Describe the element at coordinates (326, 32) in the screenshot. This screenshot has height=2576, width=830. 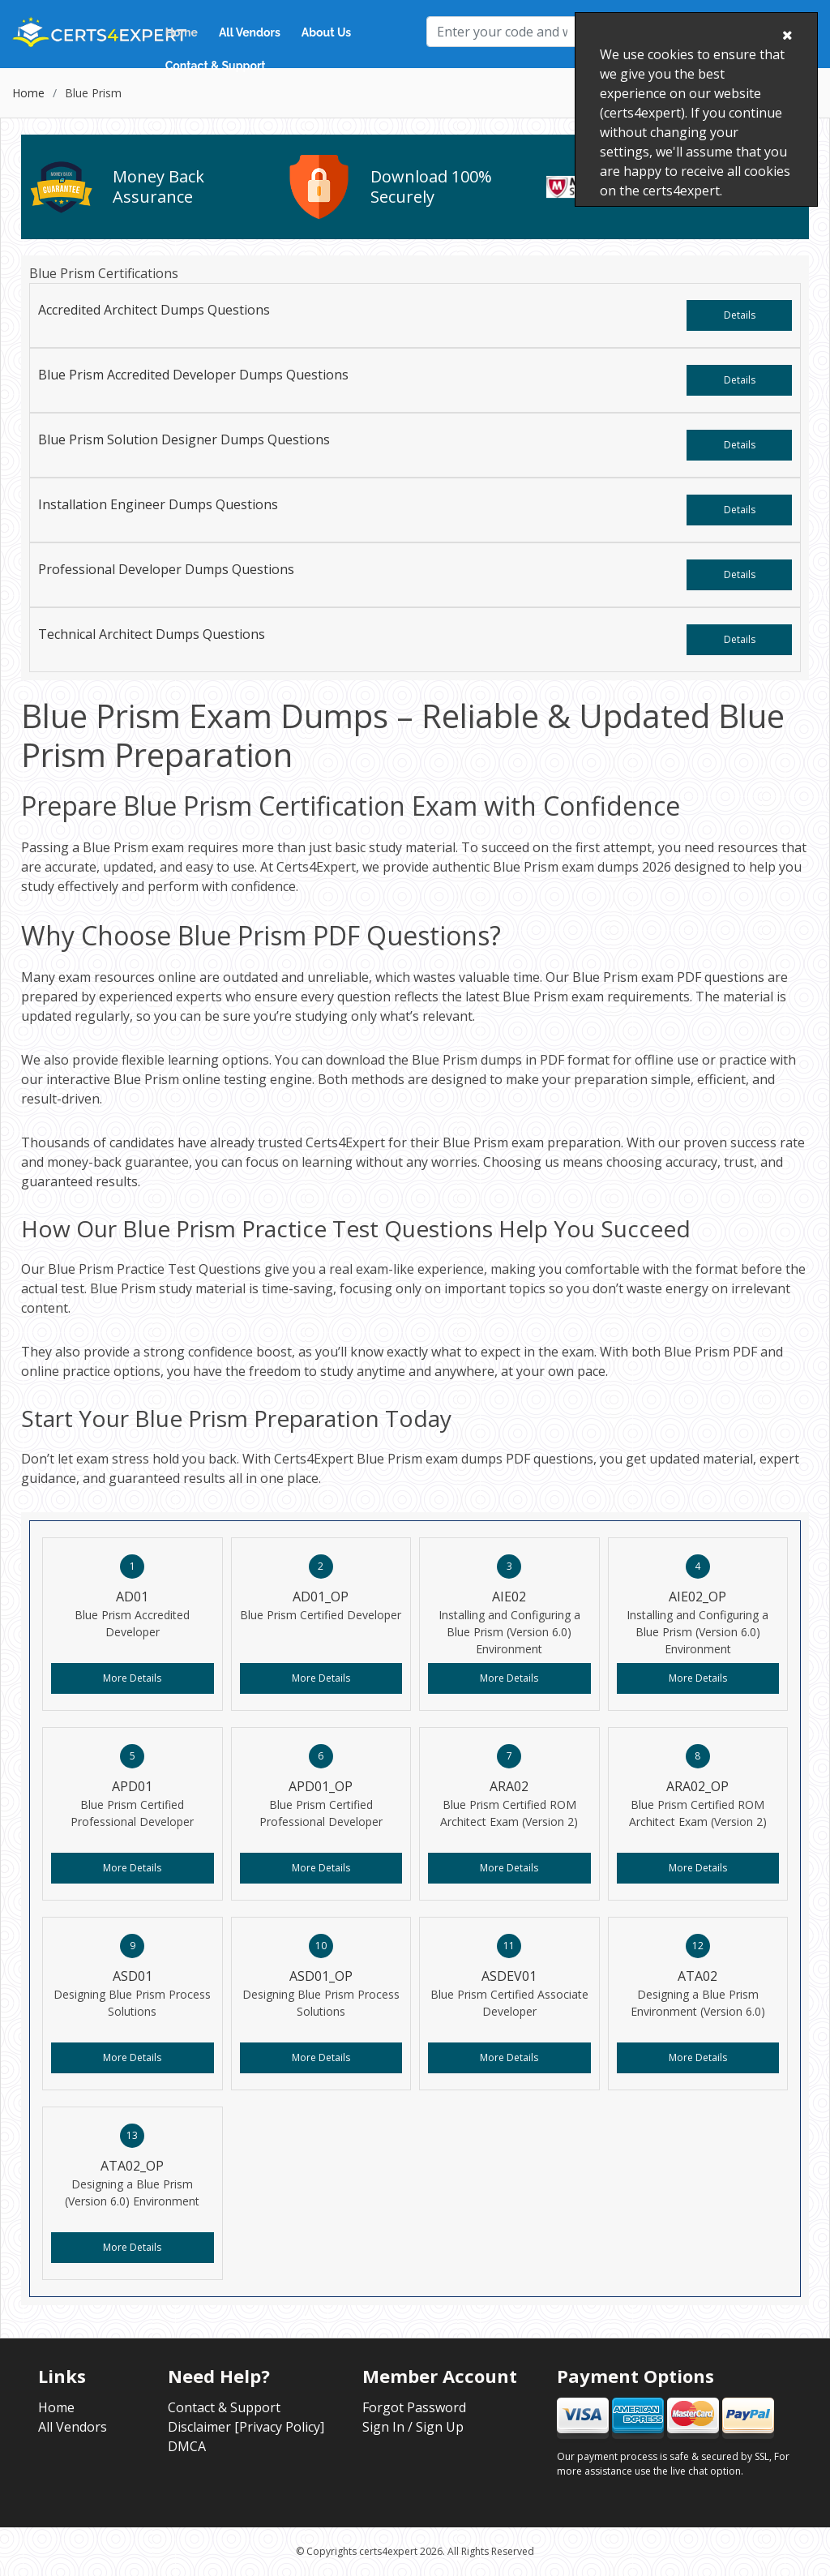
I see `About Us` at that location.